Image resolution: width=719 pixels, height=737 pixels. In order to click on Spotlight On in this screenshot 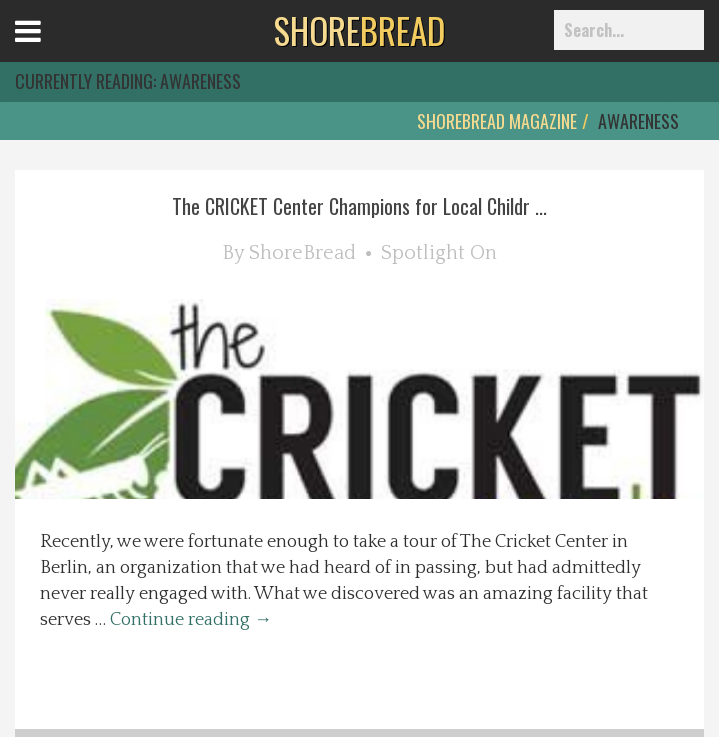, I will do `click(439, 253)`.